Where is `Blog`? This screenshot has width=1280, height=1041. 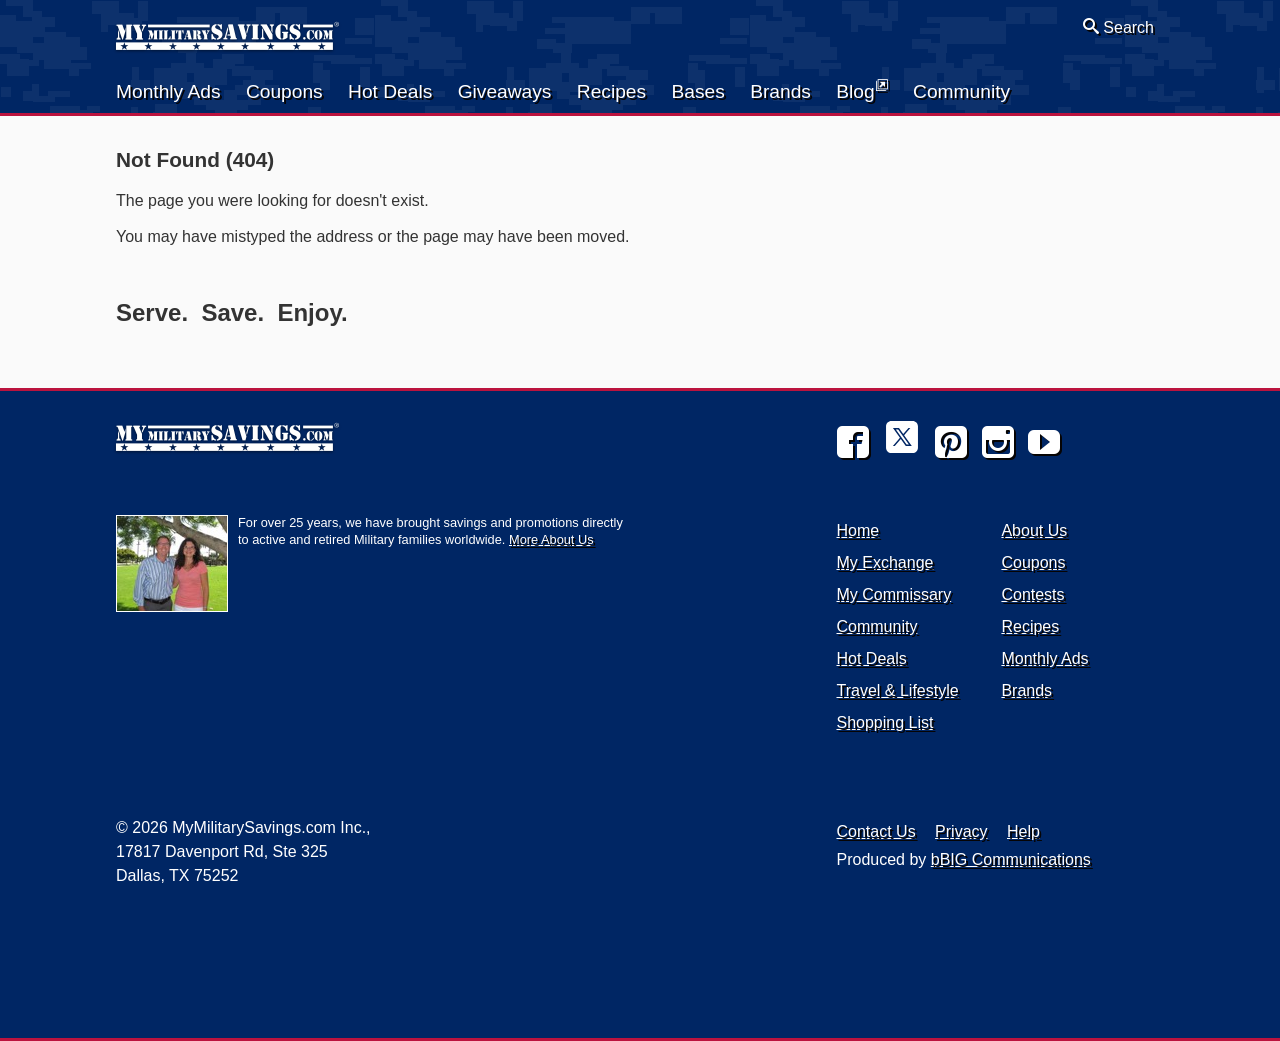
Blog is located at coordinates (861, 90).